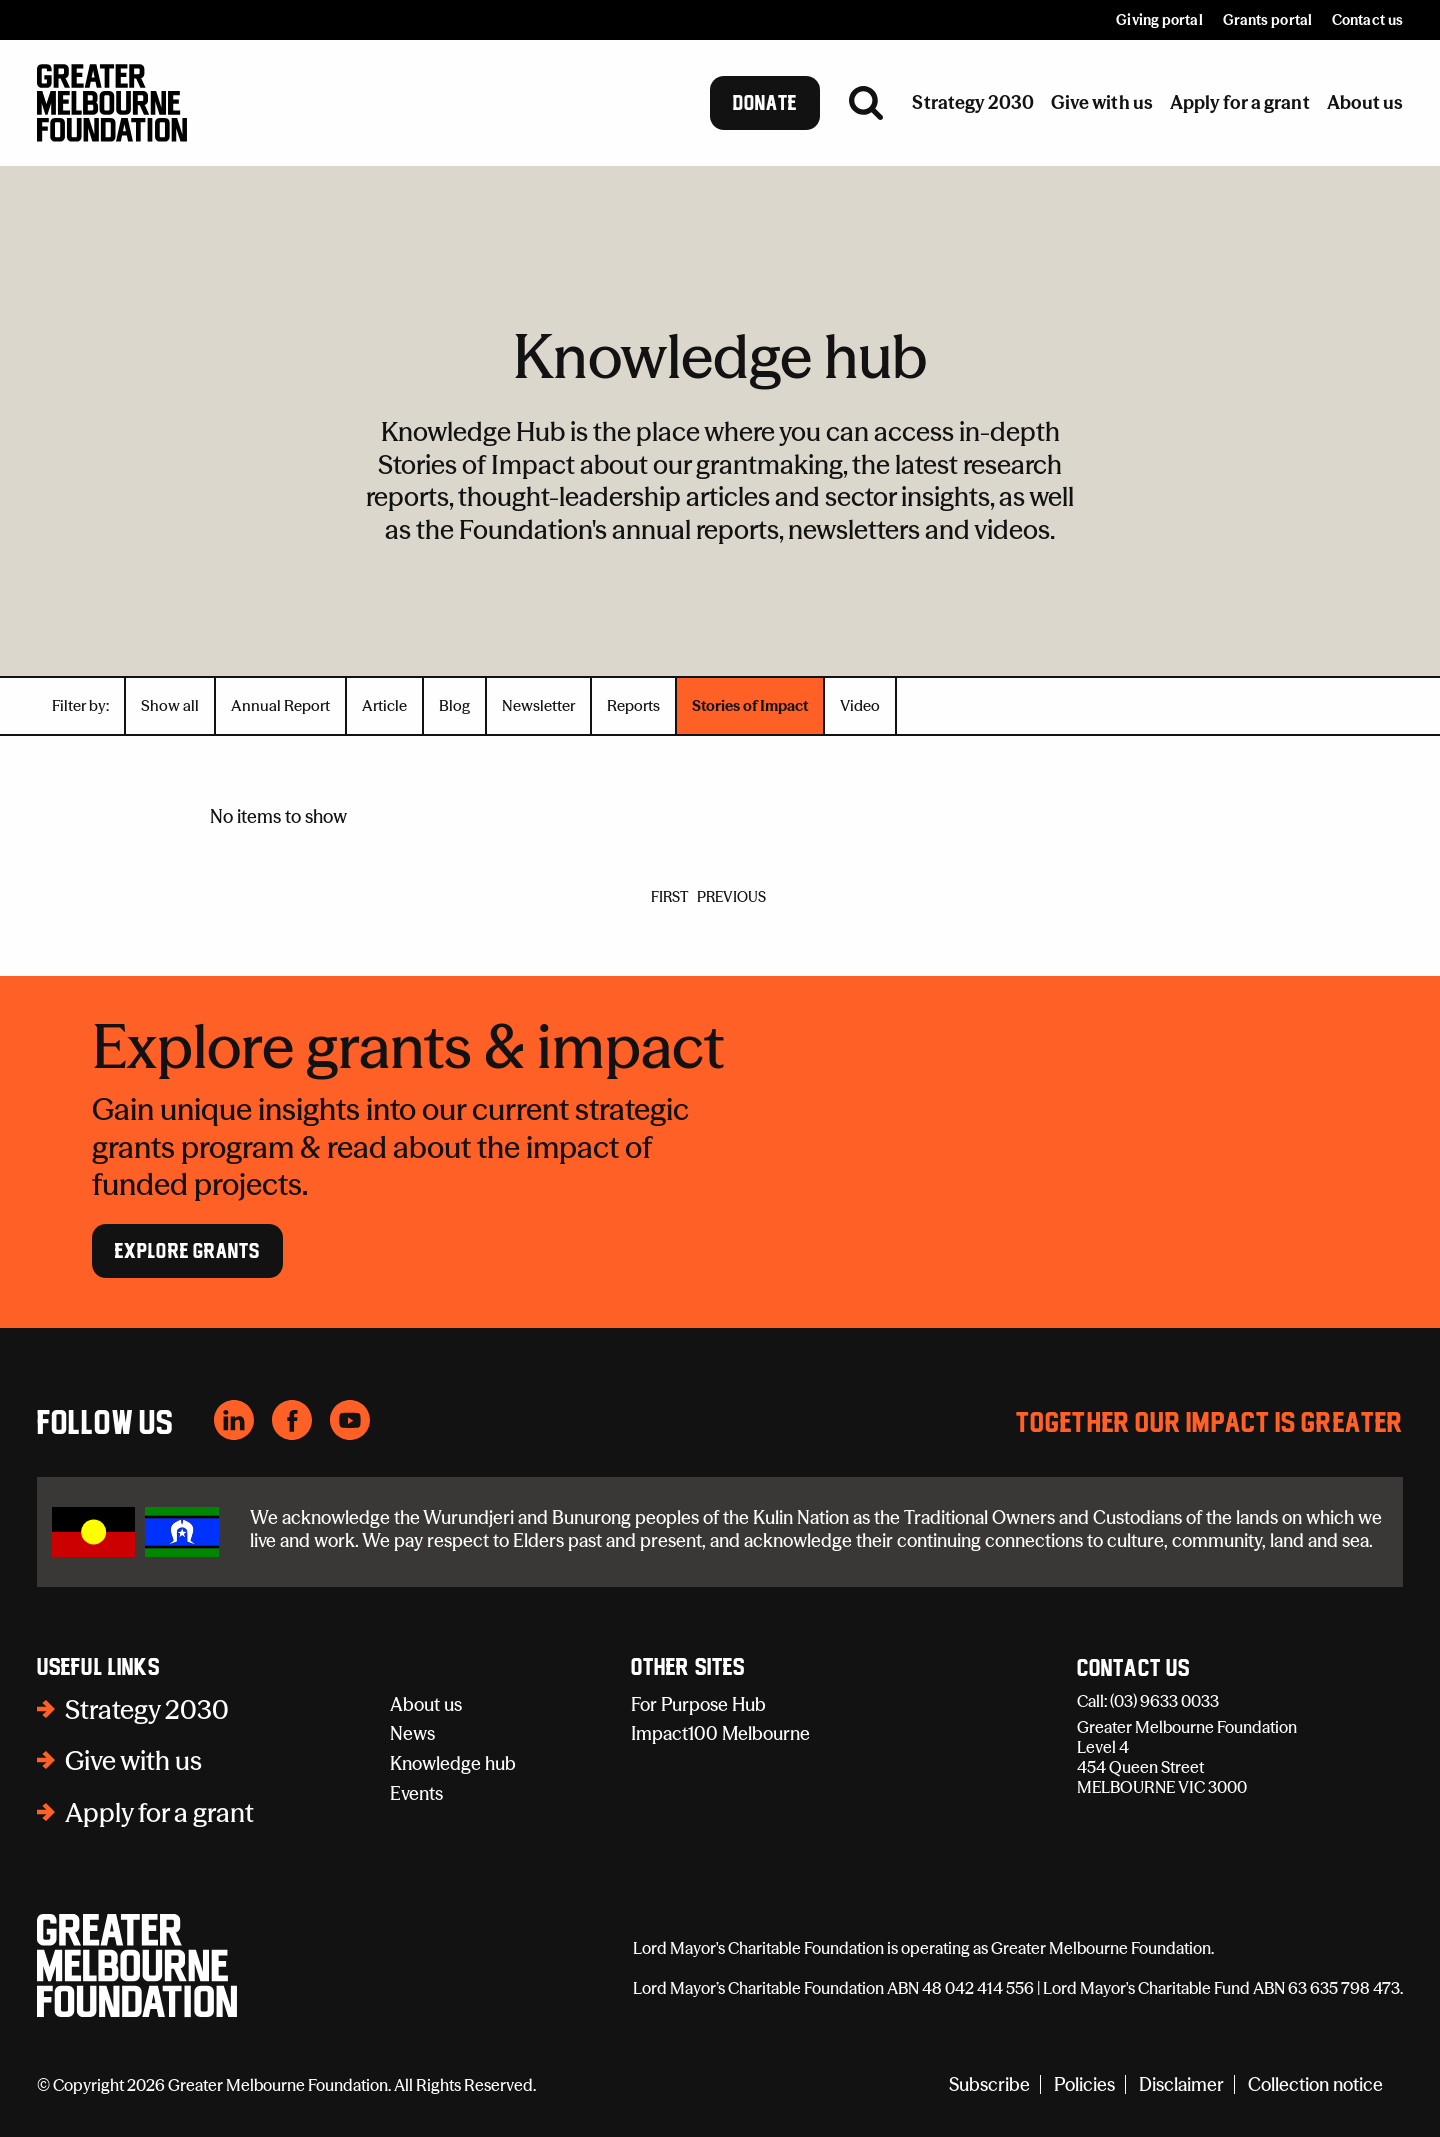 This screenshot has height=2137, width=1440. Describe the element at coordinates (698, 1704) in the screenshot. I see `For Purpose Hub` at that location.